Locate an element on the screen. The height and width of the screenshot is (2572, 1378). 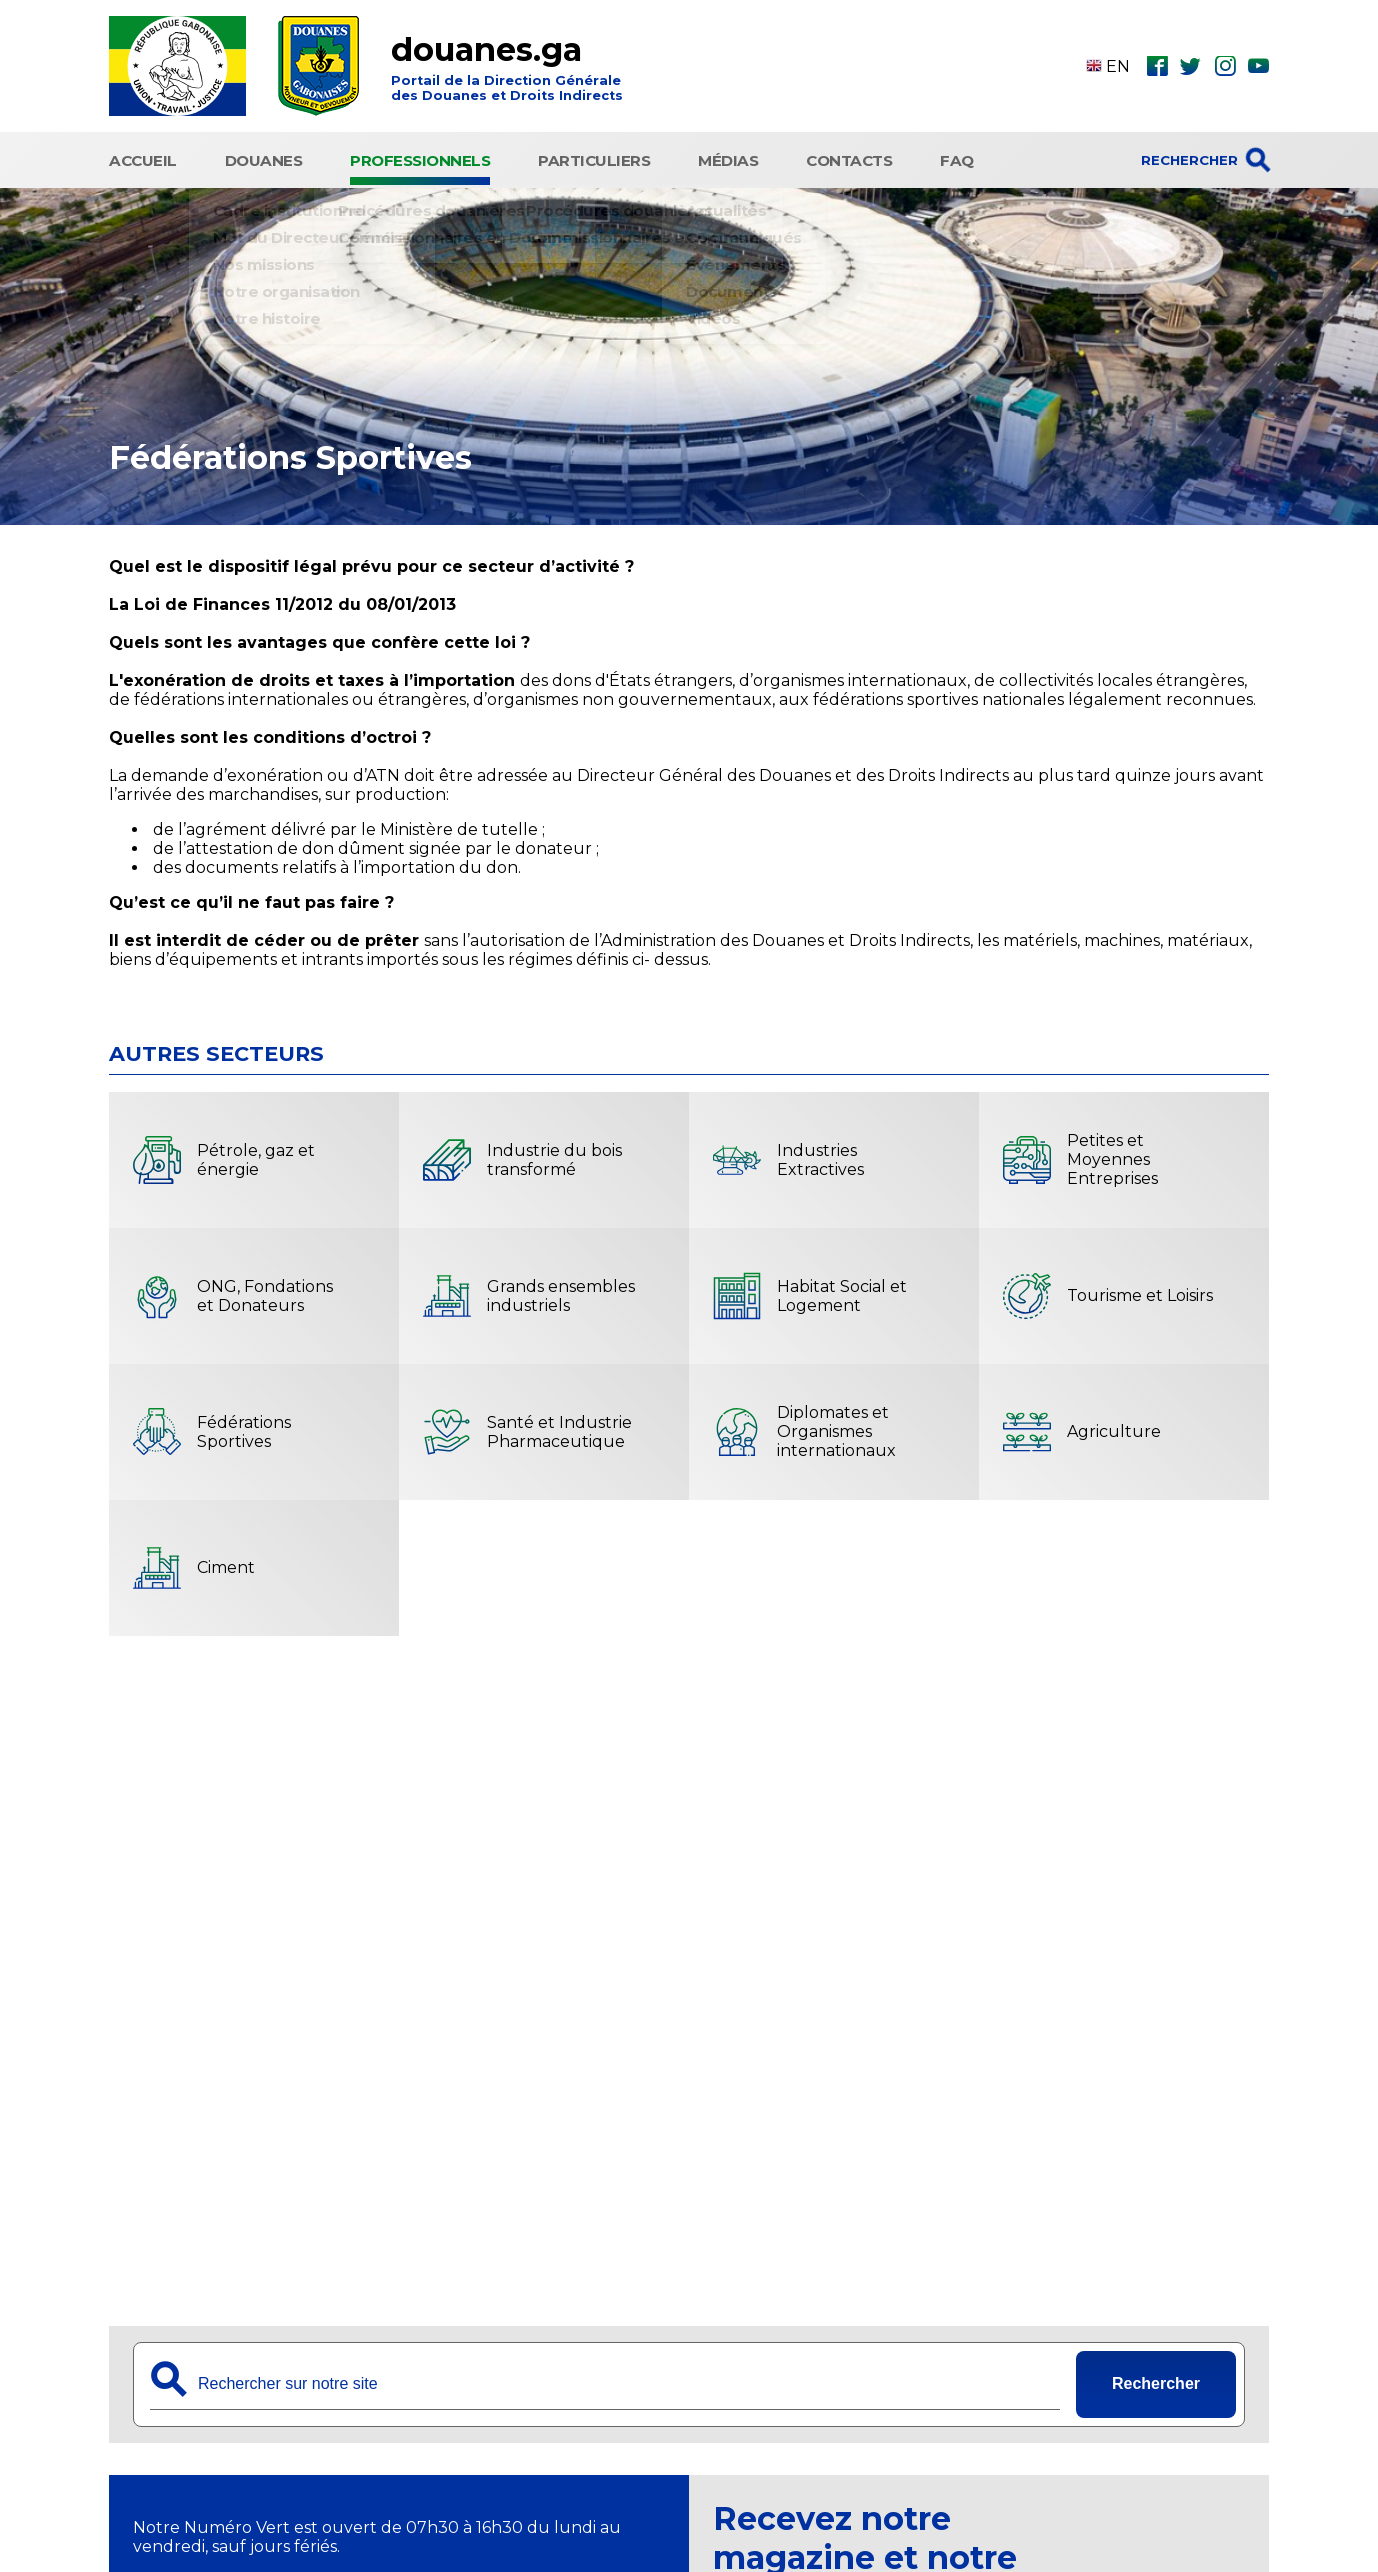
Accueil is located at coordinates (143, 157).